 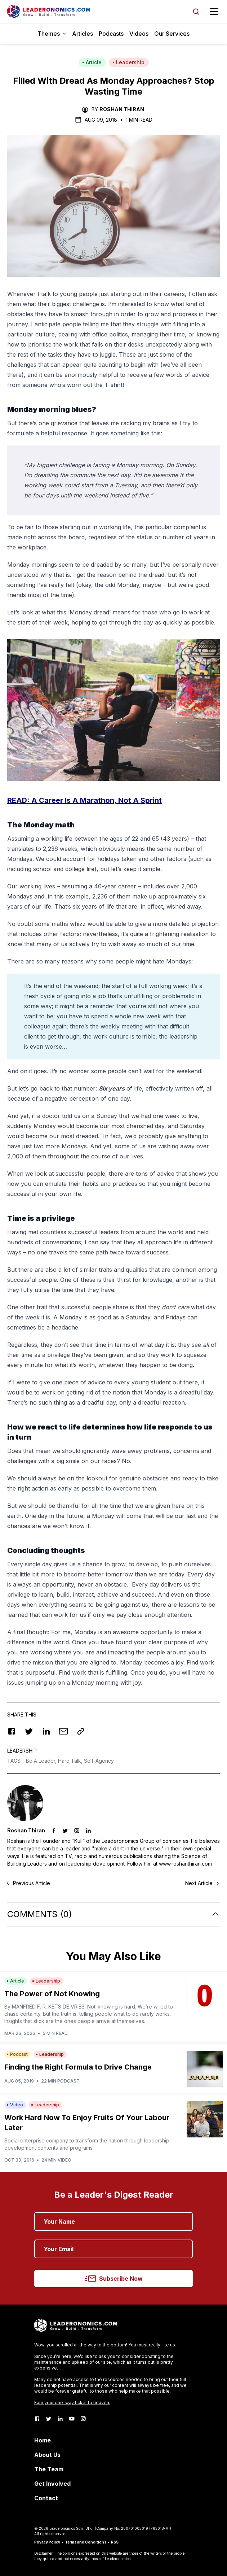 What do you see at coordinates (72, 2402) in the screenshot?
I see `Earn your one-way ticket to heaven.` at bounding box center [72, 2402].